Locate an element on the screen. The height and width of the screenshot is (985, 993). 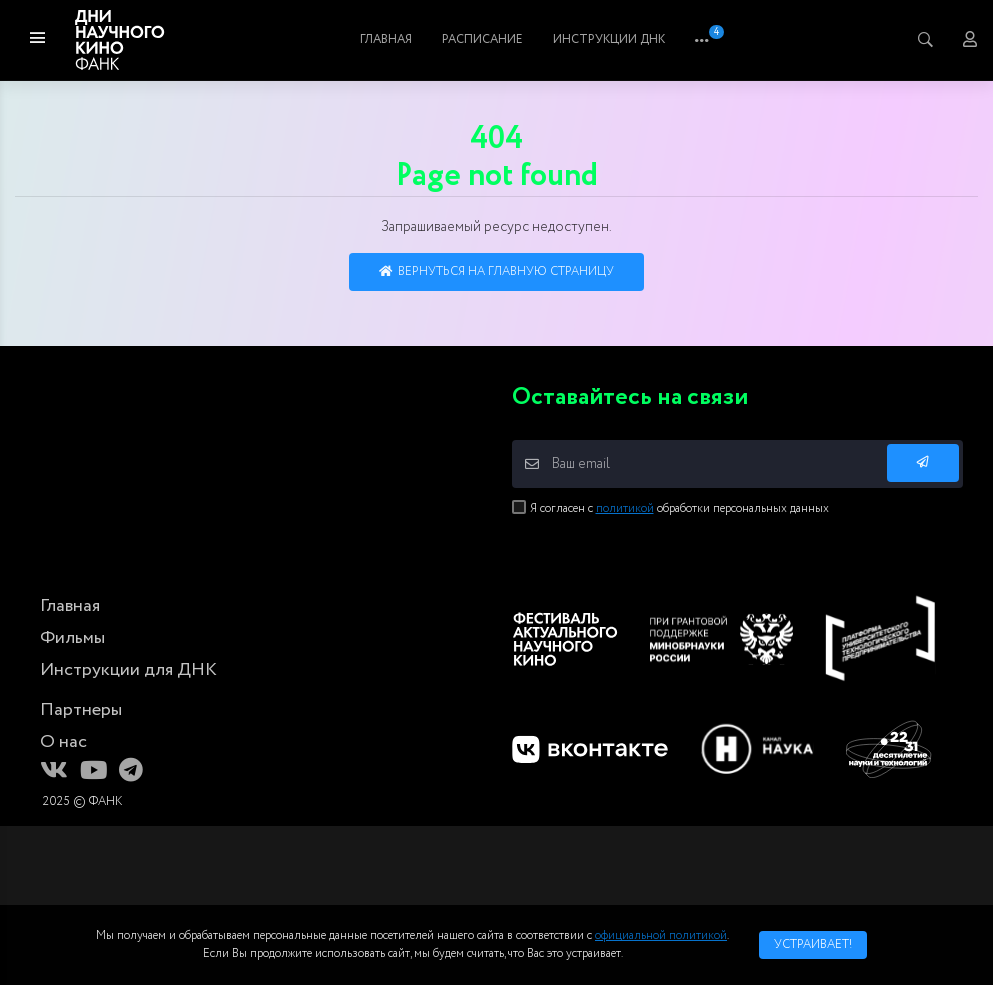
Расписание is located at coordinates (595, 39).